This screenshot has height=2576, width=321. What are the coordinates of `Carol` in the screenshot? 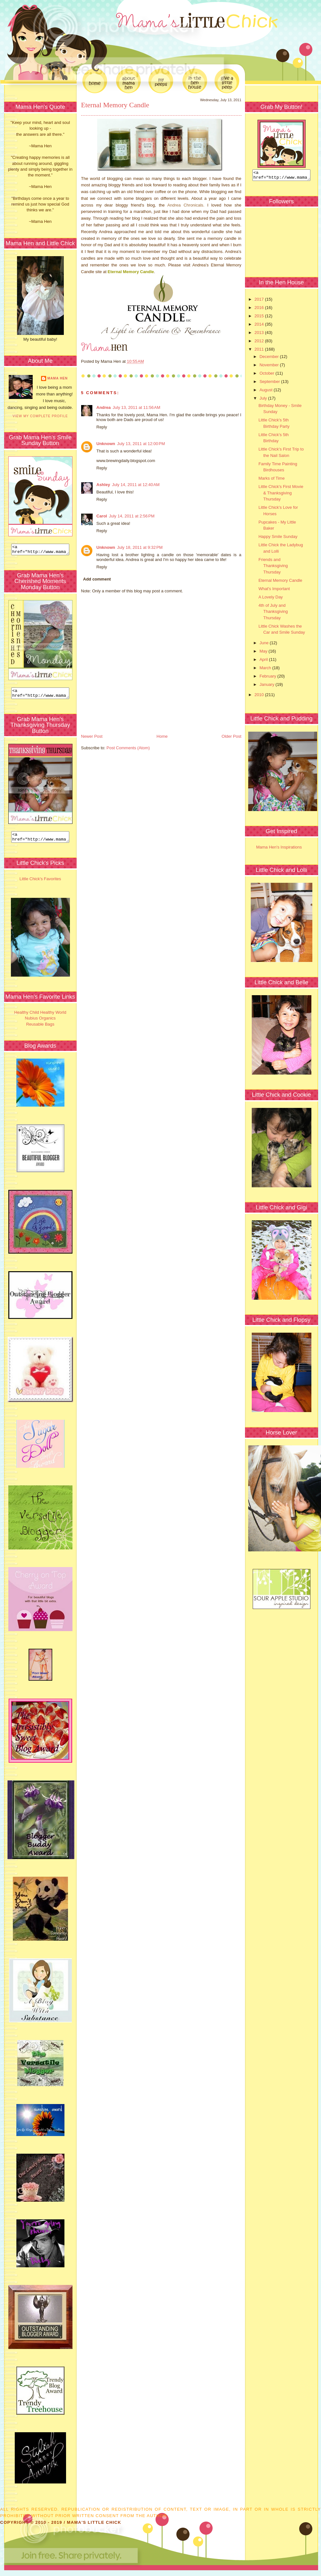 It's located at (102, 516).